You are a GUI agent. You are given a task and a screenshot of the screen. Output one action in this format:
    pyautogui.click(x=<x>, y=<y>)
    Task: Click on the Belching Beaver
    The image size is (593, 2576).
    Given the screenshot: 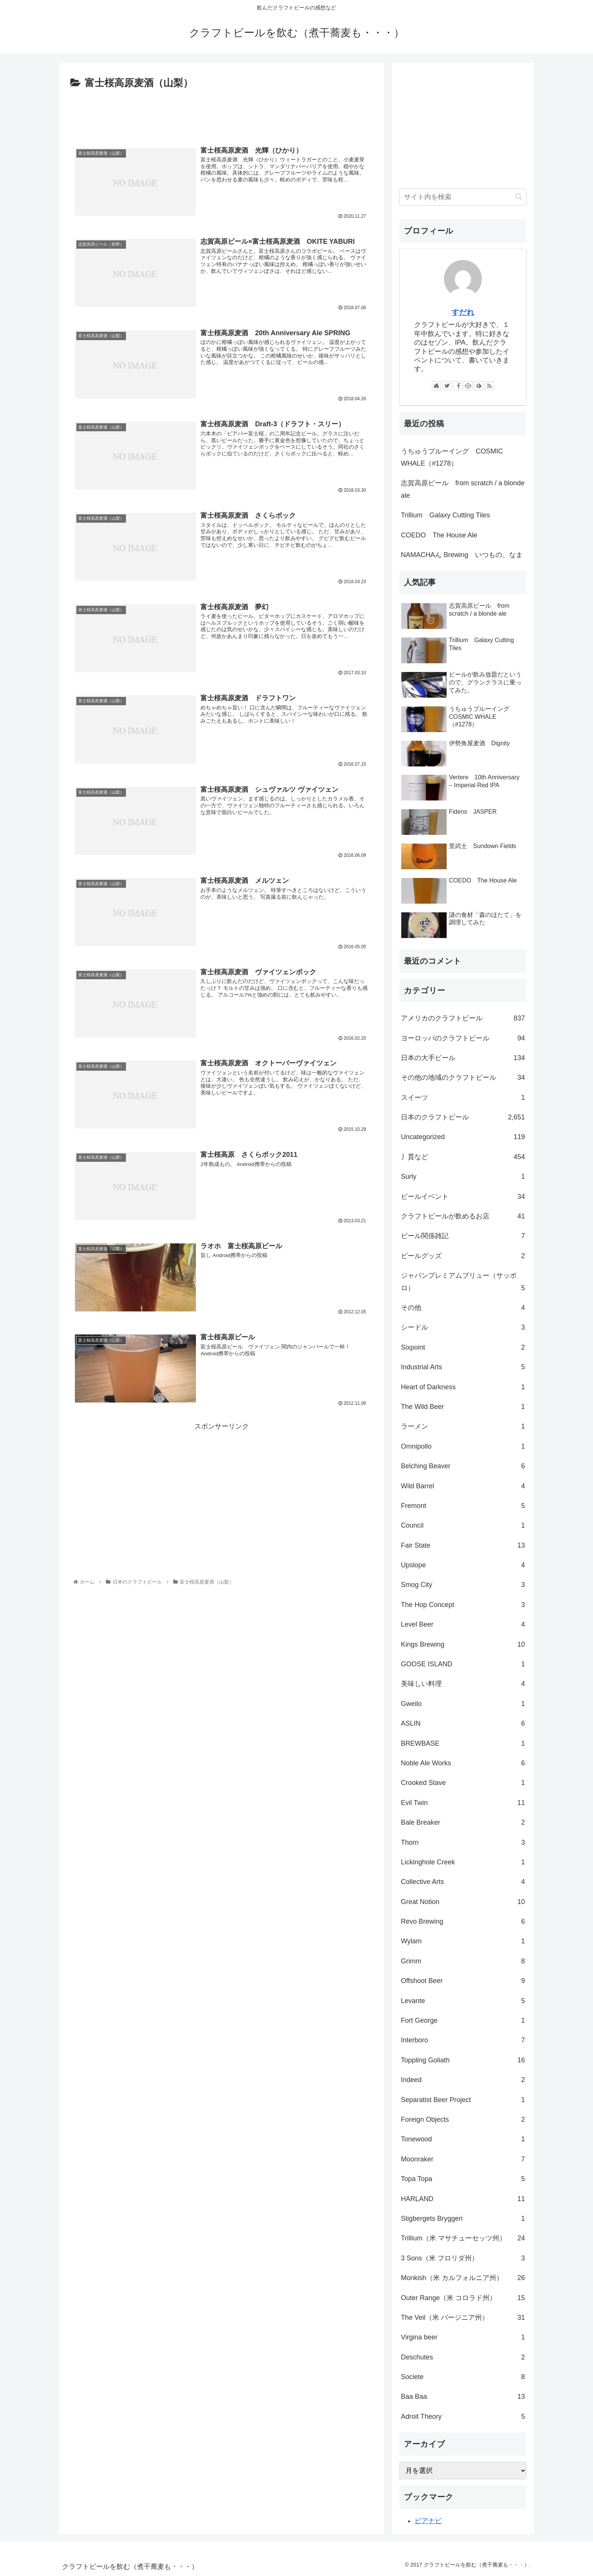 What is the action you would take?
    pyautogui.click(x=463, y=1466)
    